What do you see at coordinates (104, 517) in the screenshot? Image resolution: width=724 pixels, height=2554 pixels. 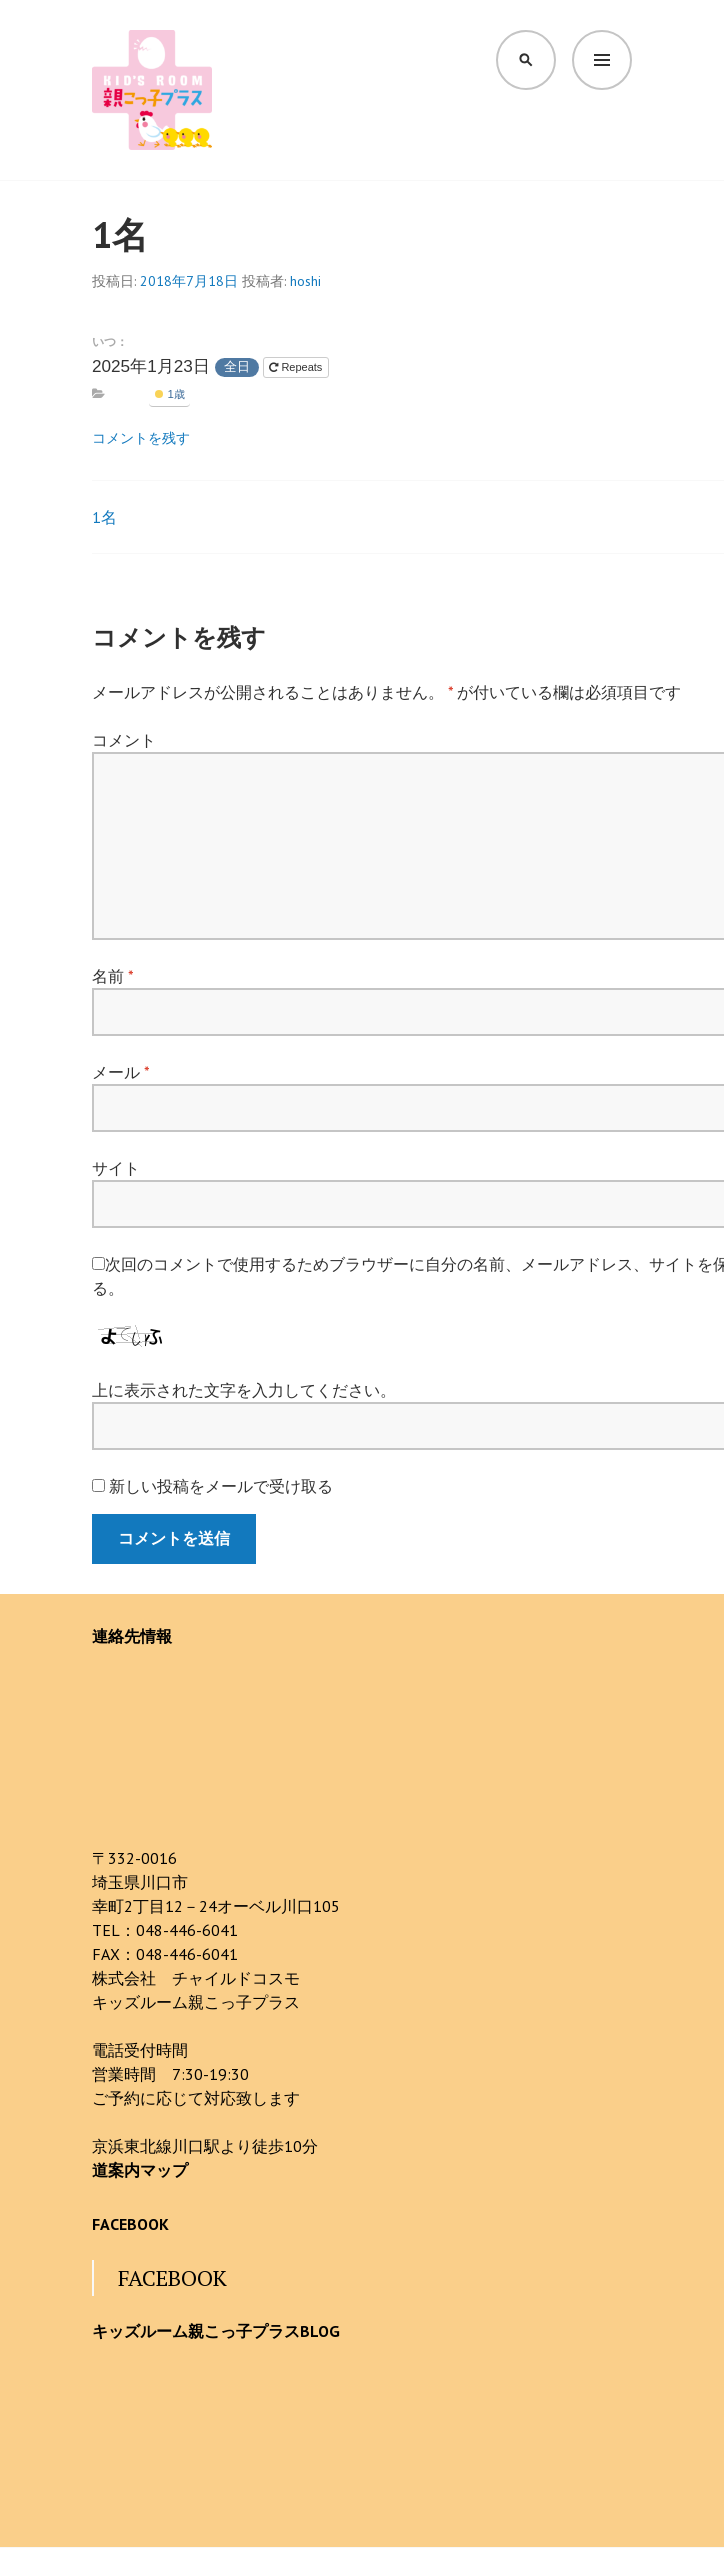 I see `1名` at bounding box center [104, 517].